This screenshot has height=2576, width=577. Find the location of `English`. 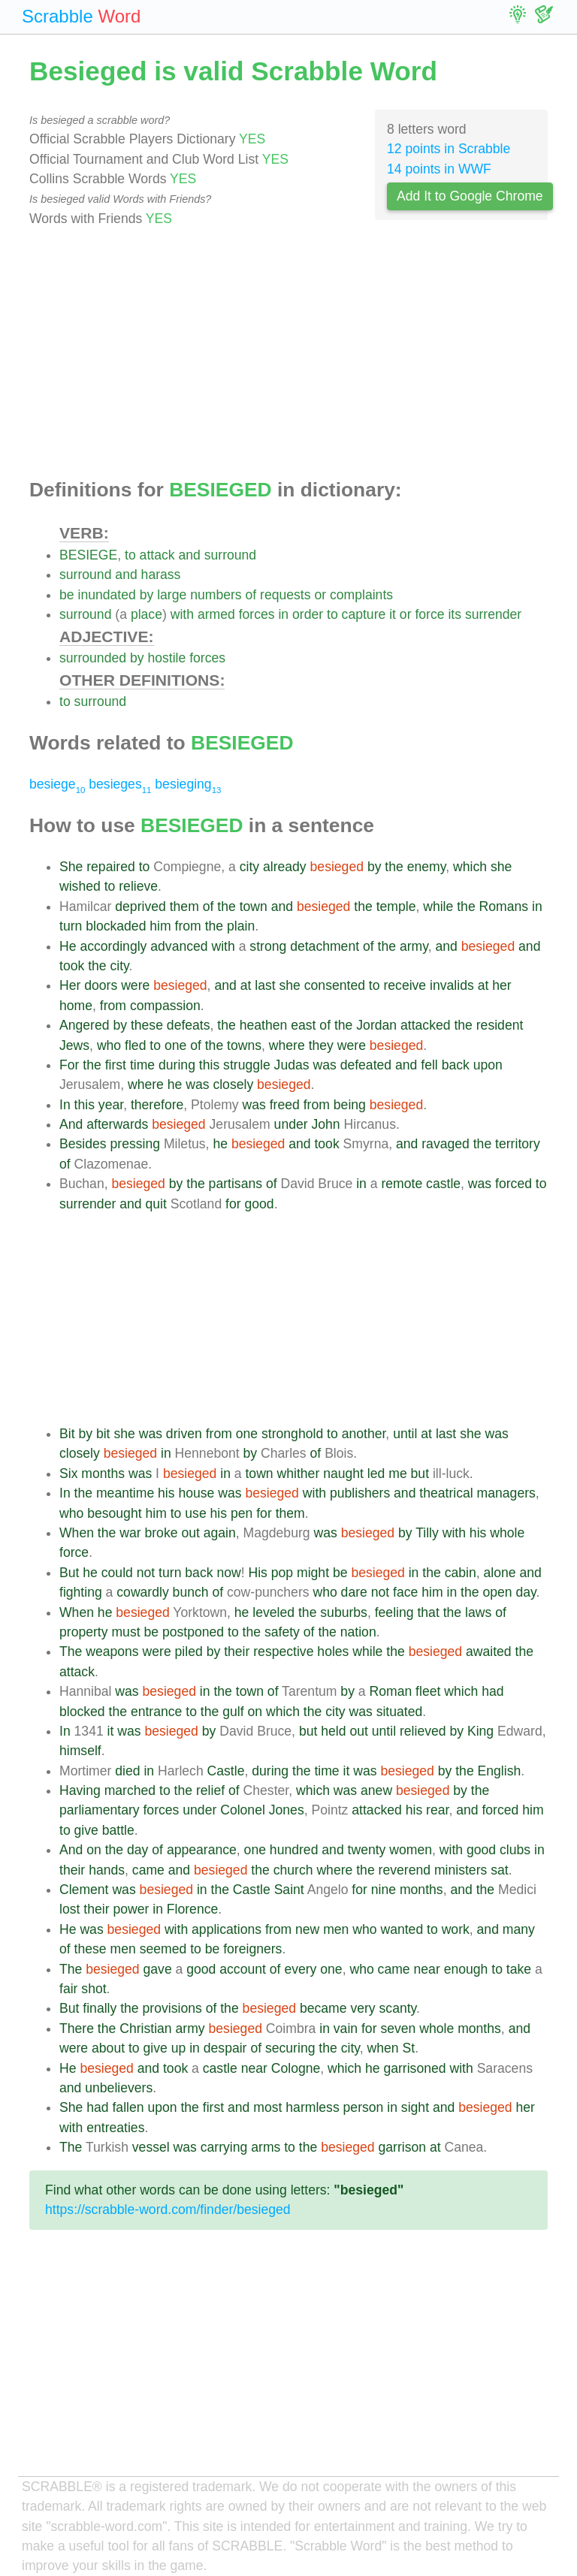

English is located at coordinates (499, 1770).